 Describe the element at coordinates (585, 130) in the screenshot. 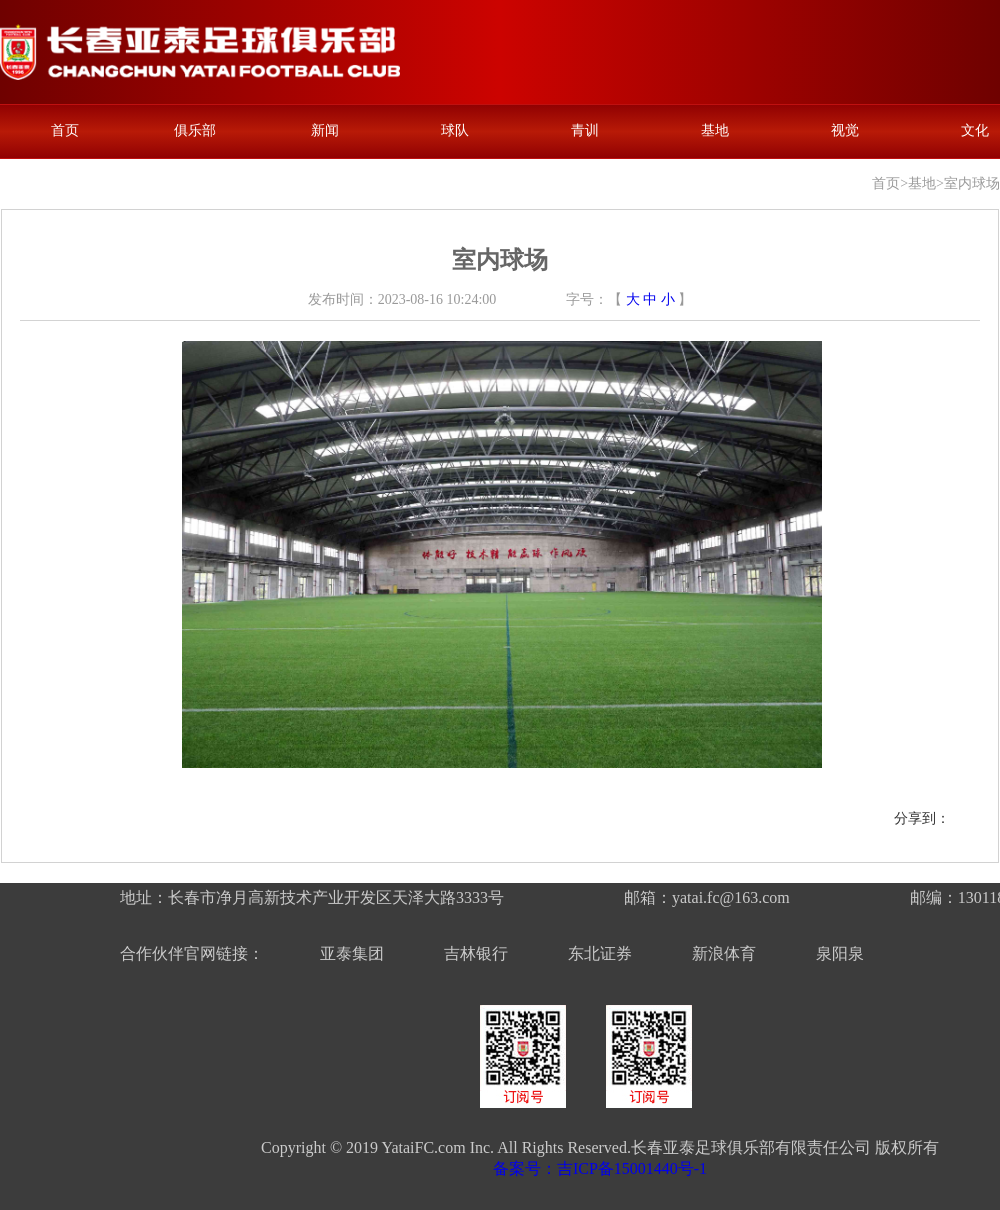

I see `青训` at that location.